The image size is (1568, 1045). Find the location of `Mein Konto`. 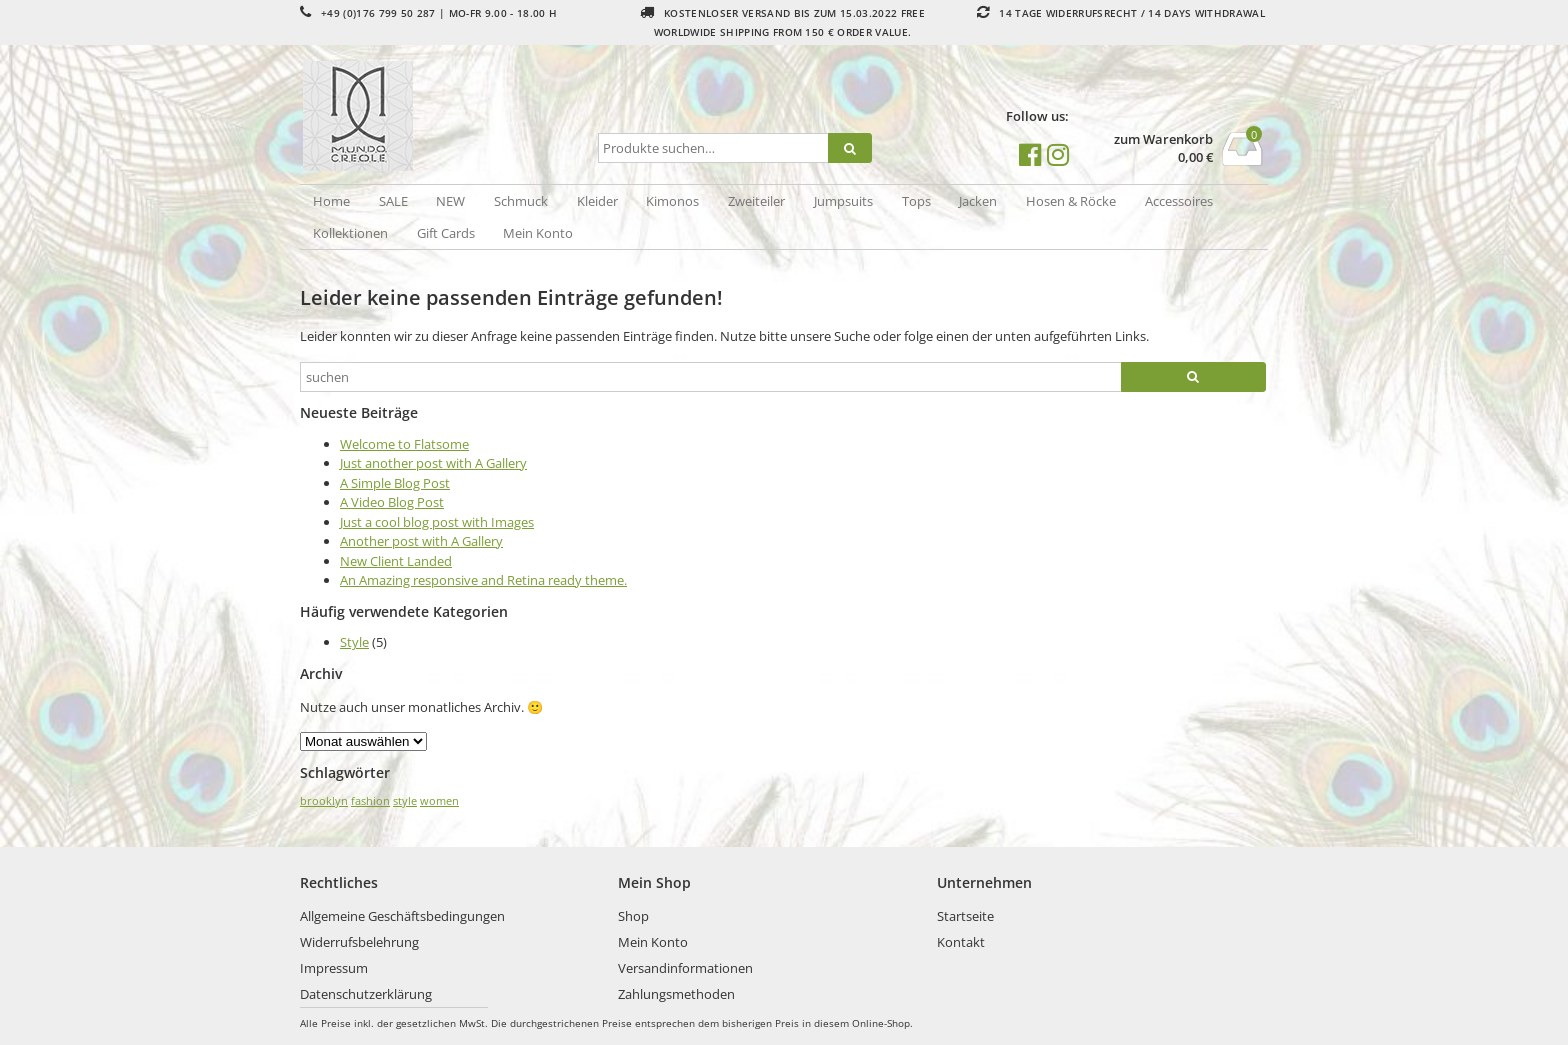

Mein Konto is located at coordinates (538, 233).